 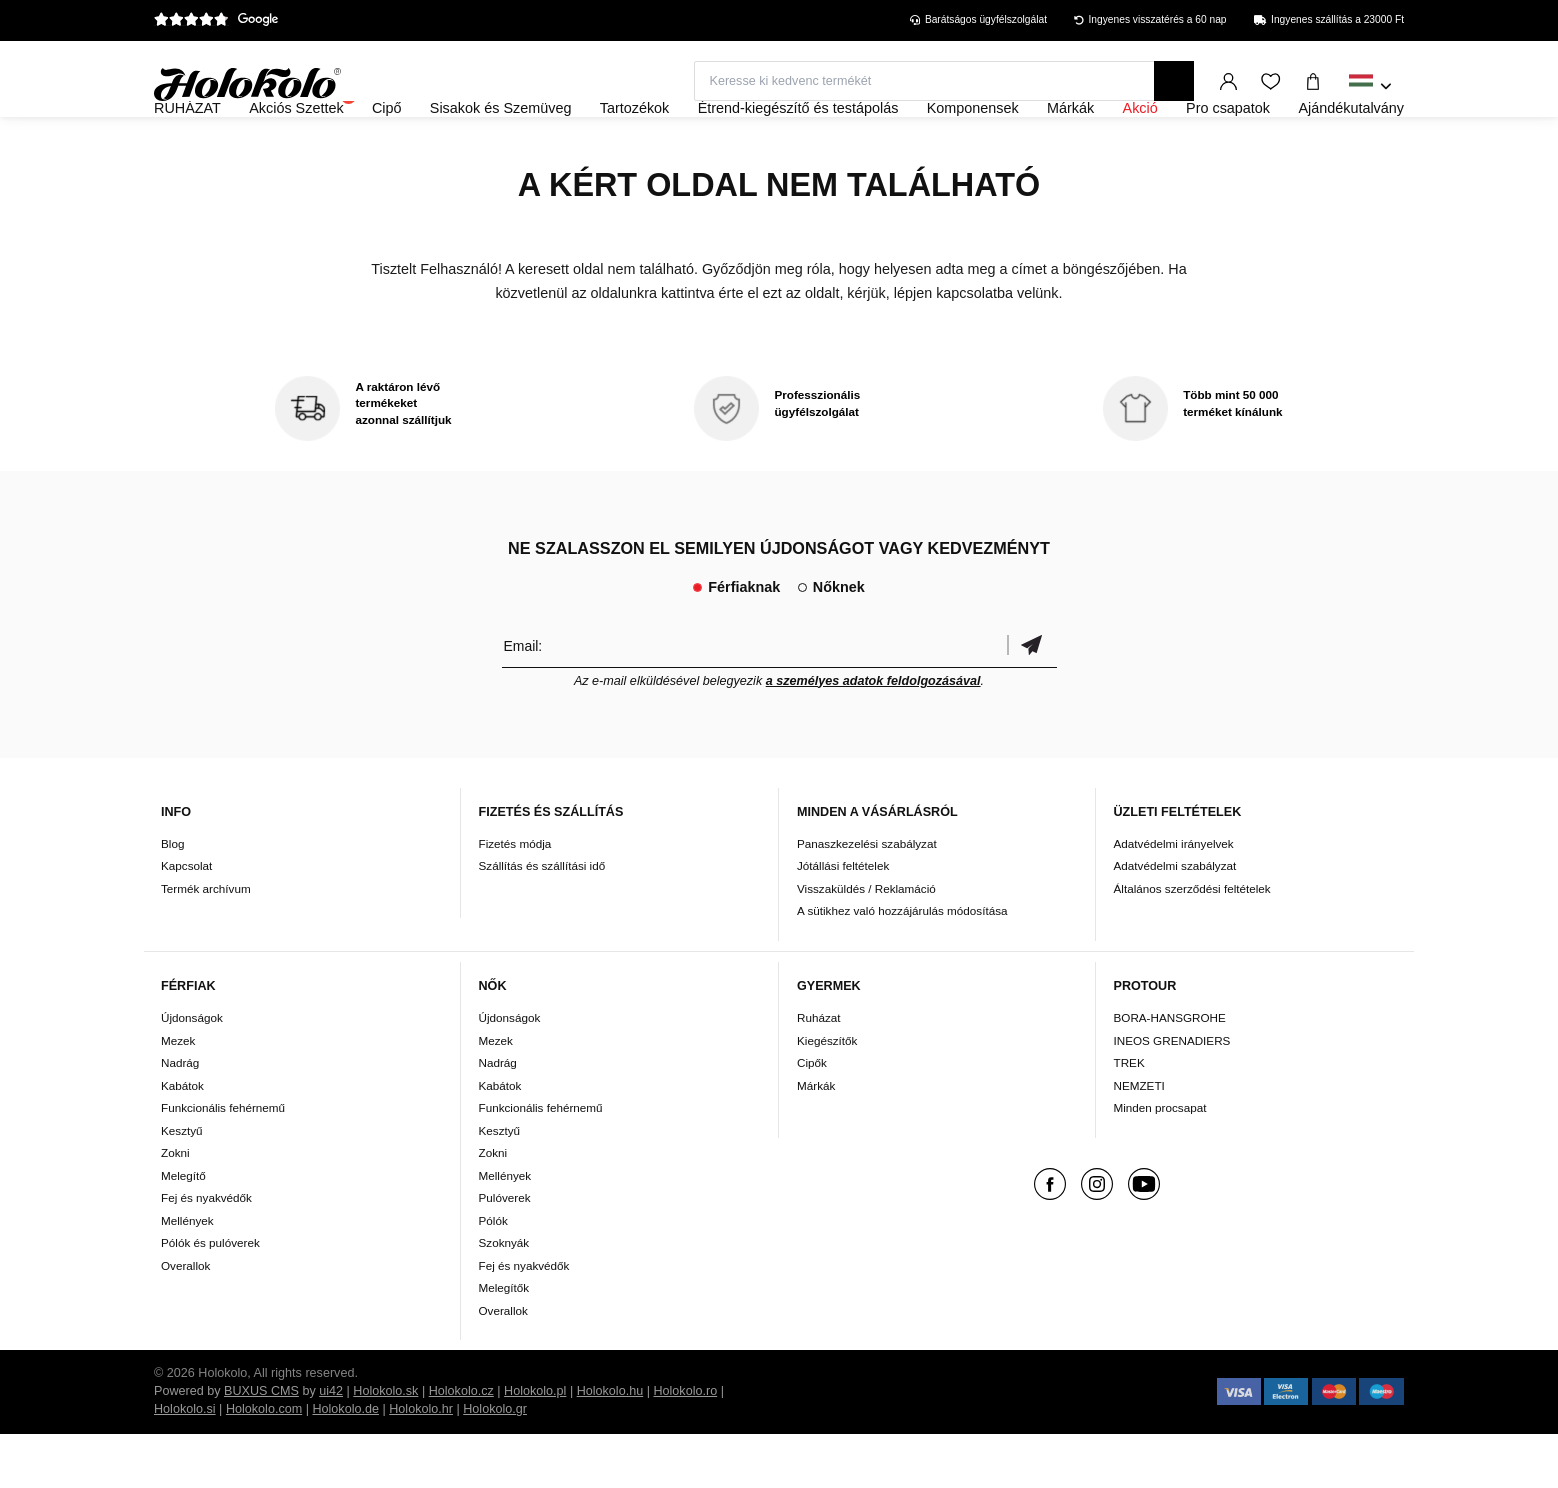 What do you see at coordinates (1032, 699) in the screenshot?
I see `Megerősíteni` at bounding box center [1032, 699].